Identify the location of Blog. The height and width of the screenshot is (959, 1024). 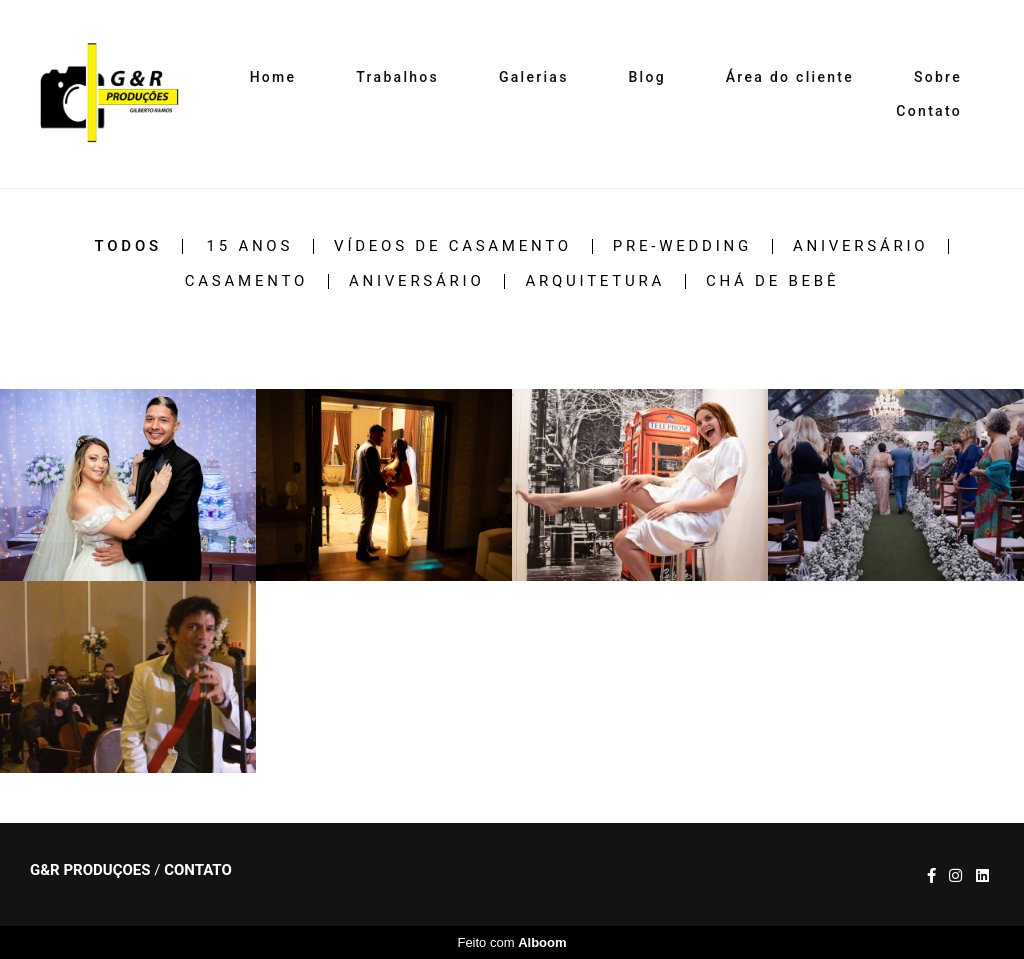
(647, 77).